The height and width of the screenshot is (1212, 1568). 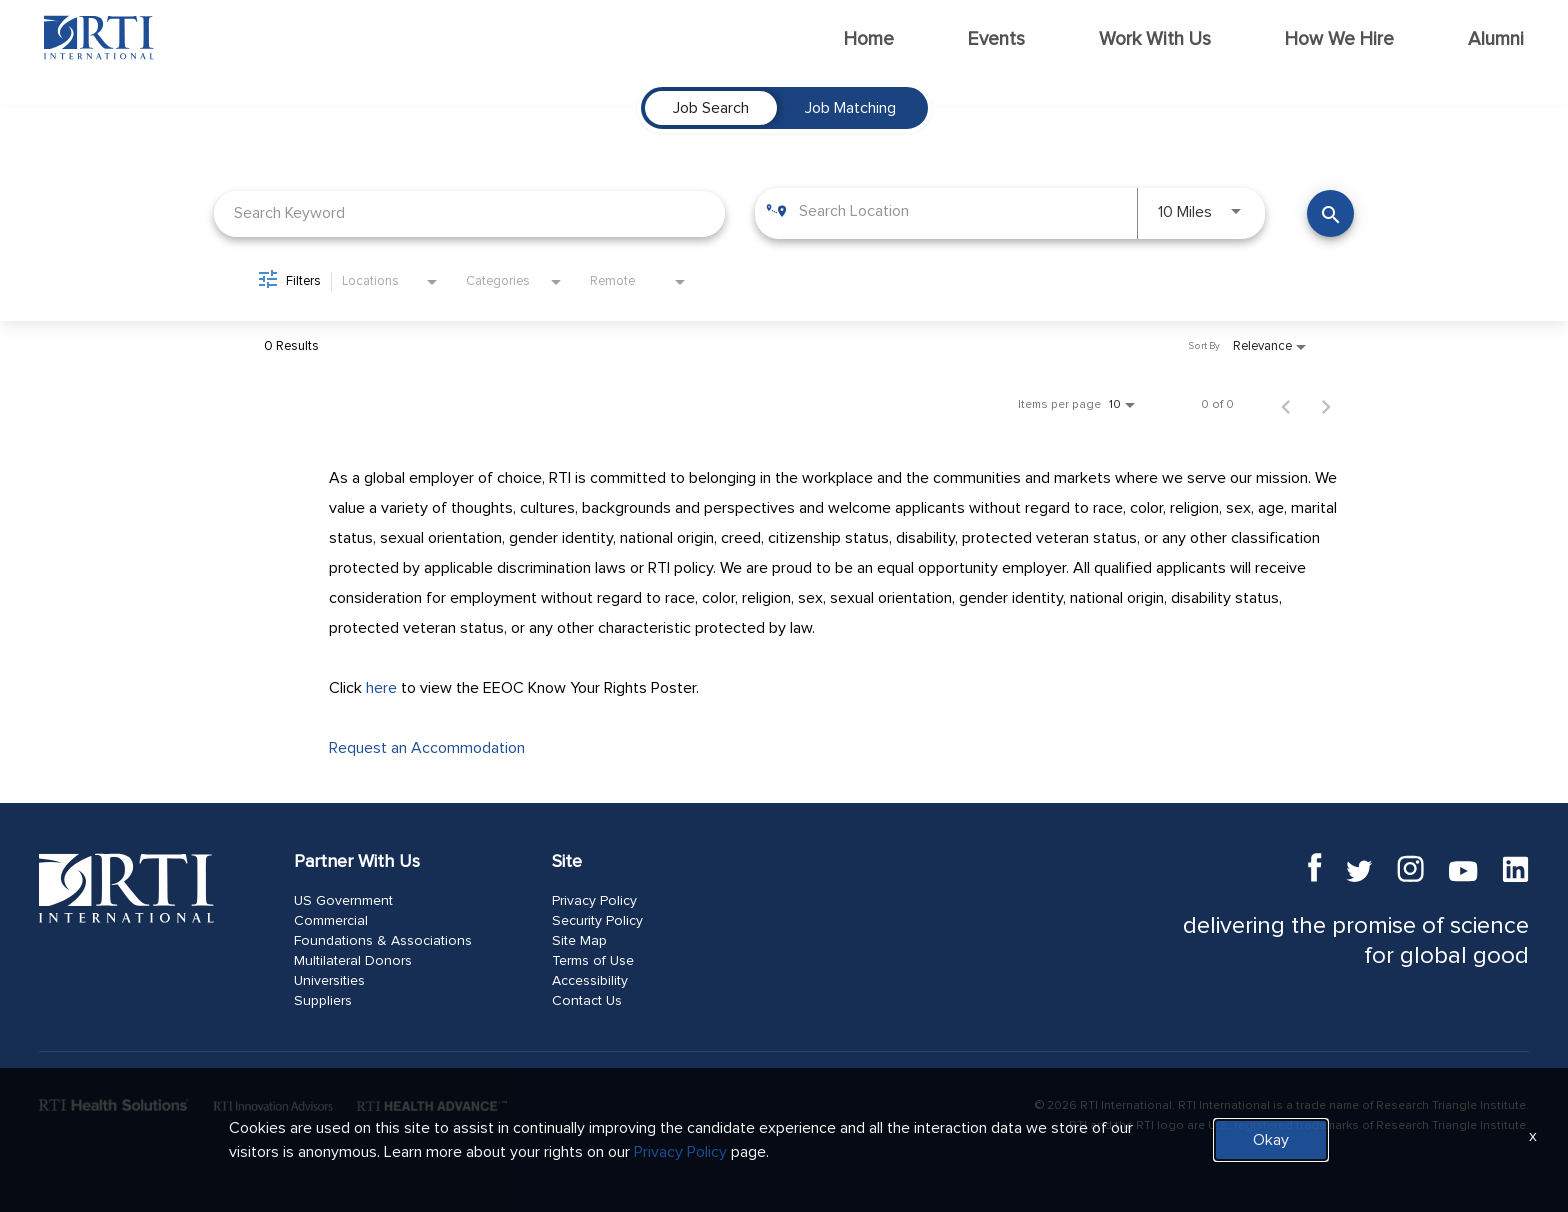 What do you see at coordinates (343, 901) in the screenshot?
I see `US Government` at bounding box center [343, 901].